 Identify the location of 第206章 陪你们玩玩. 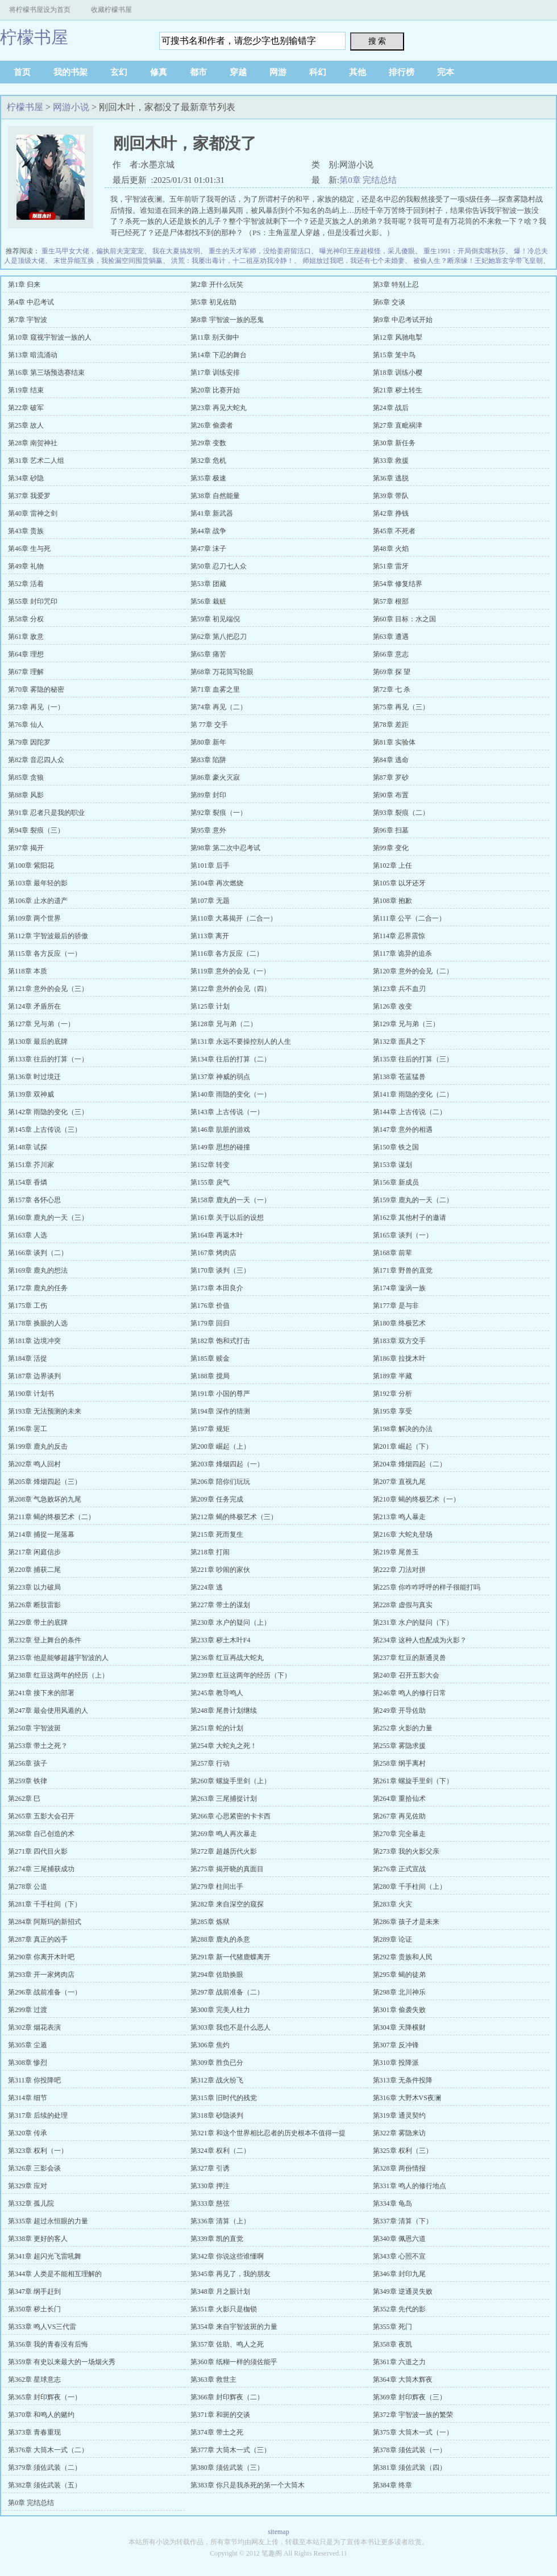
(220, 1482).